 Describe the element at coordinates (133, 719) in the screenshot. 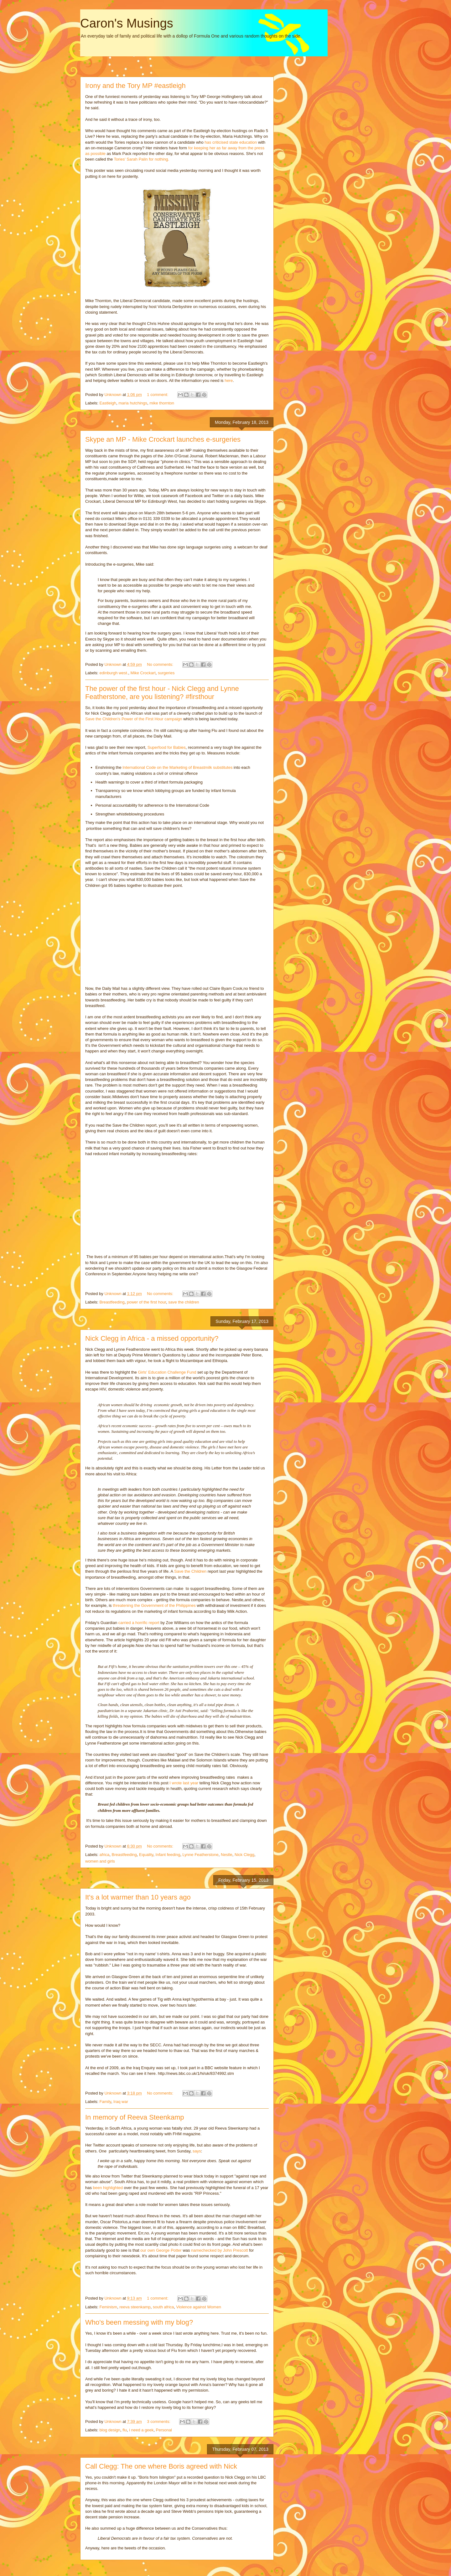

I see `Save the Children's Power of the First Hour campaign` at that location.